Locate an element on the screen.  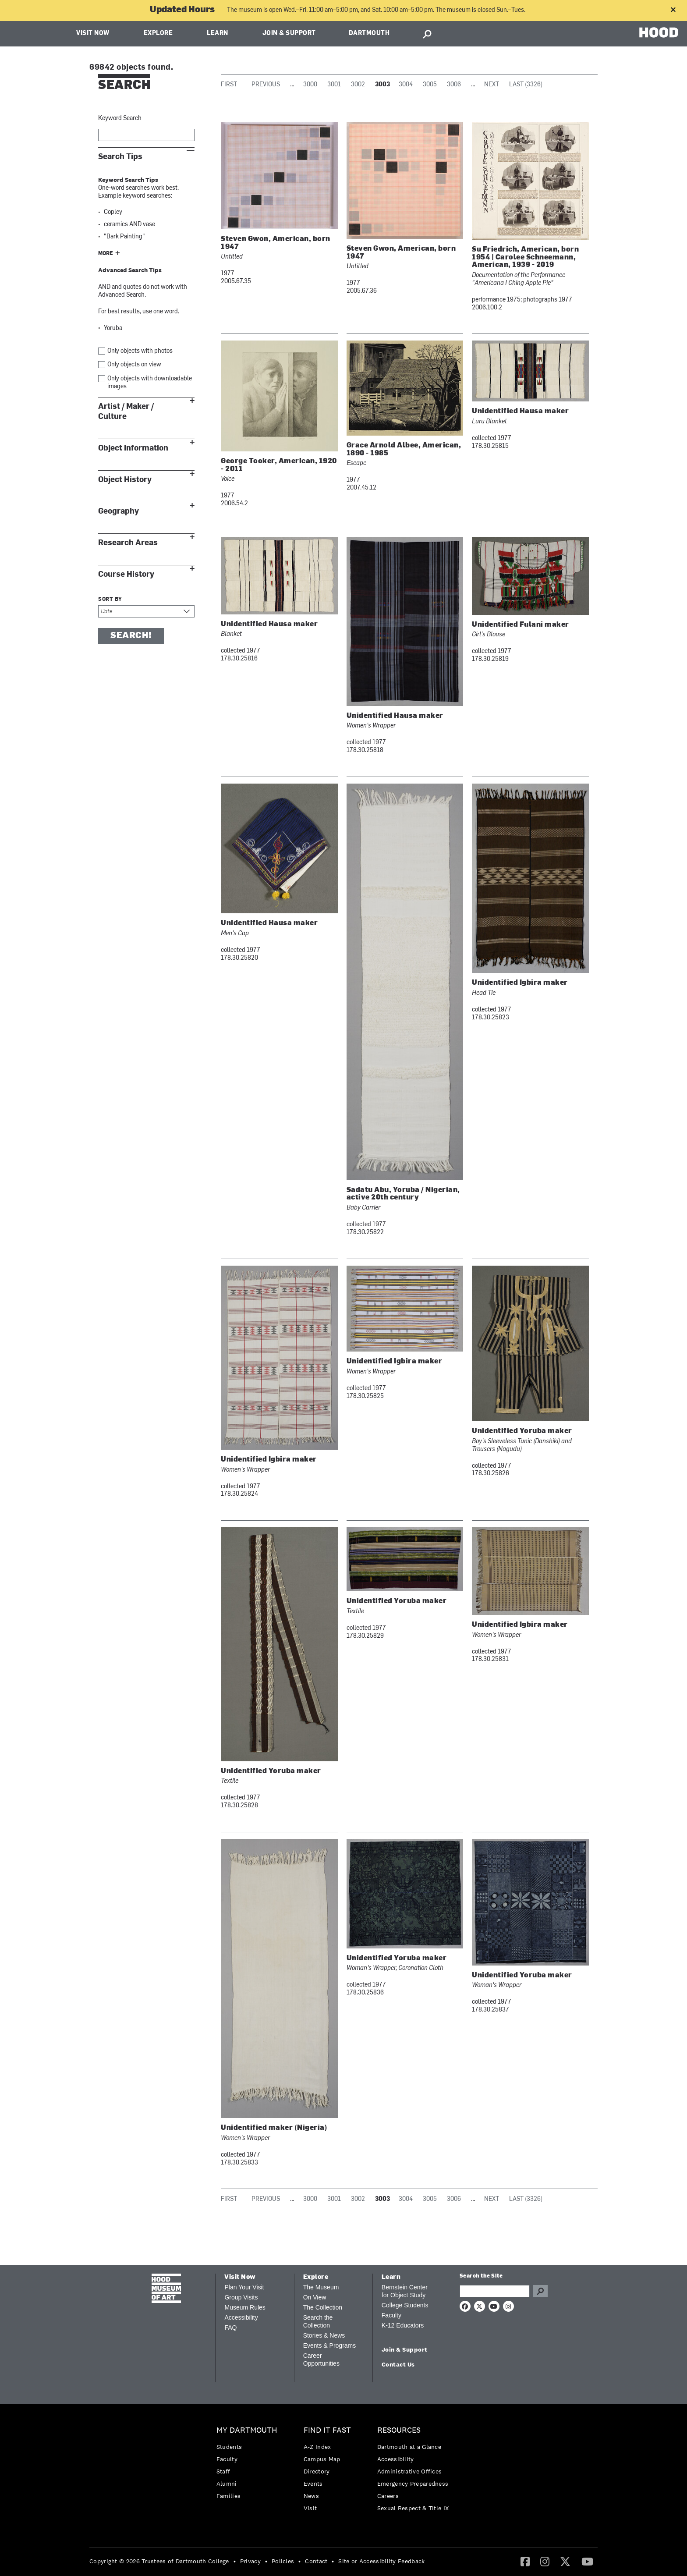
Faculty is located at coordinates (391, 2315).